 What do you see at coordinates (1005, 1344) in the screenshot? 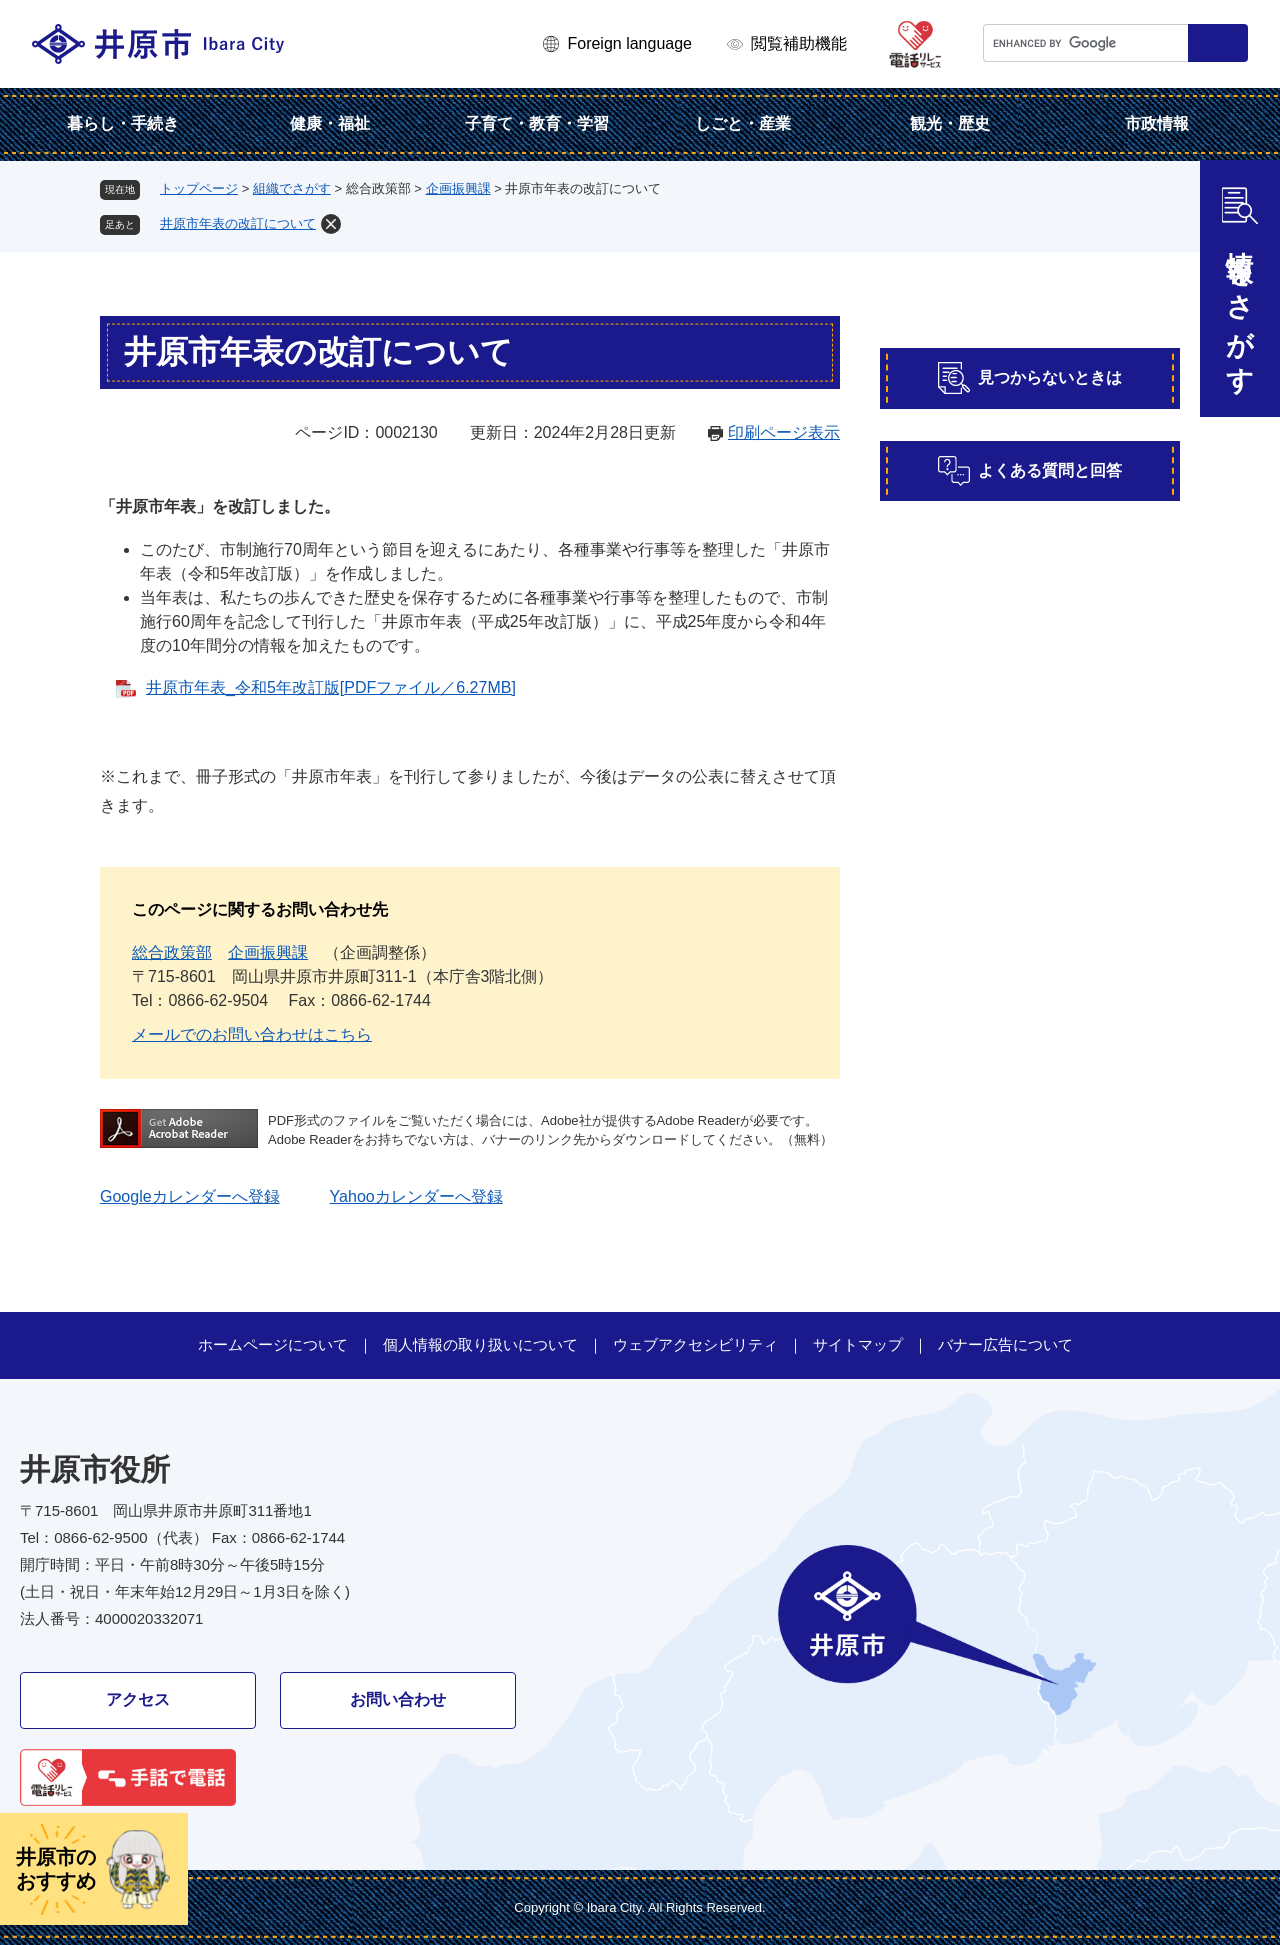
I see `バナー広告について` at bounding box center [1005, 1344].